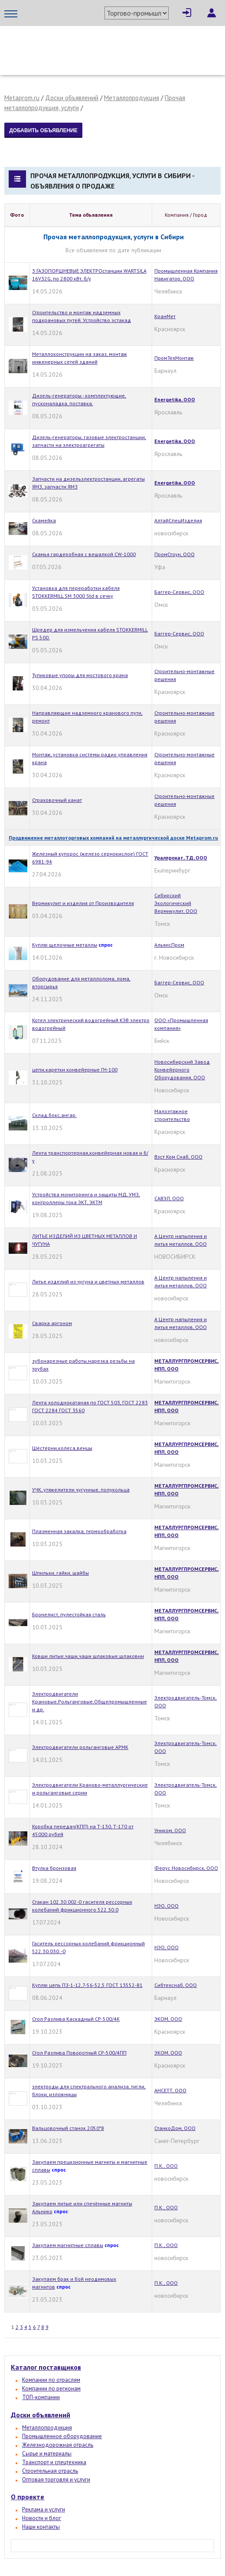 The image size is (225, 2576). Describe the element at coordinates (51, 2380) in the screenshot. I see `Компании по отраслям` at that location.